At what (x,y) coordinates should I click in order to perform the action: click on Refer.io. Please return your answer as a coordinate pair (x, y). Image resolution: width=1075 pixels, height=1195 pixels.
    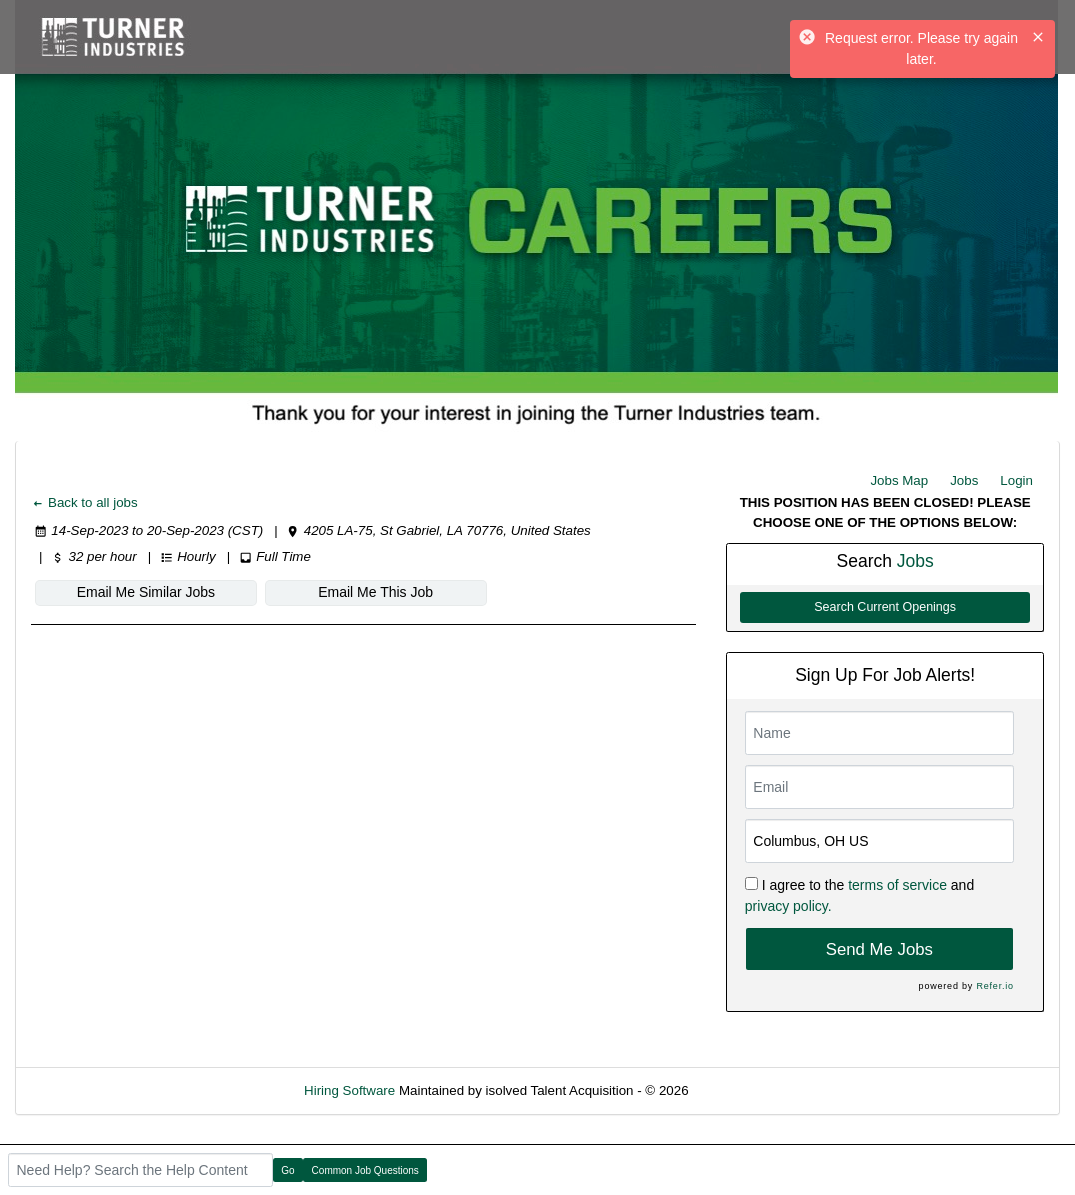
    Looking at the image, I should click on (994, 986).